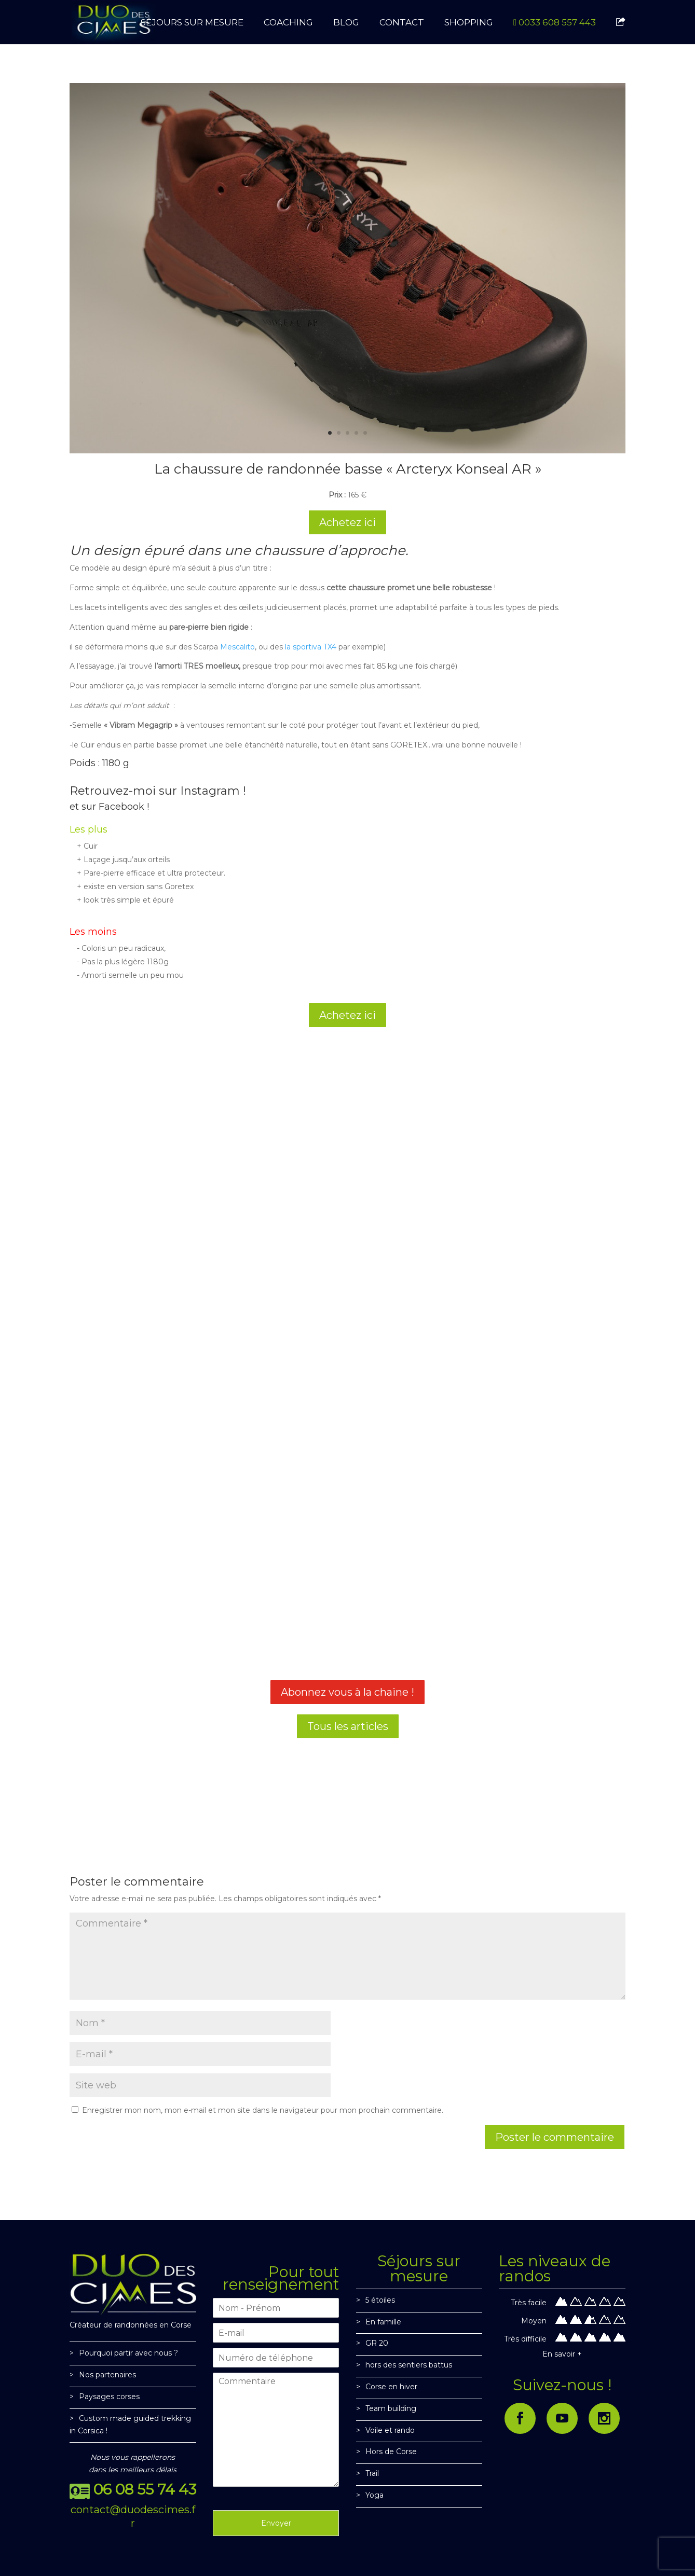 The height and width of the screenshot is (2576, 695). What do you see at coordinates (391, 2386) in the screenshot?
I see `Corse en hiver` at bounding box center [391, 2386].